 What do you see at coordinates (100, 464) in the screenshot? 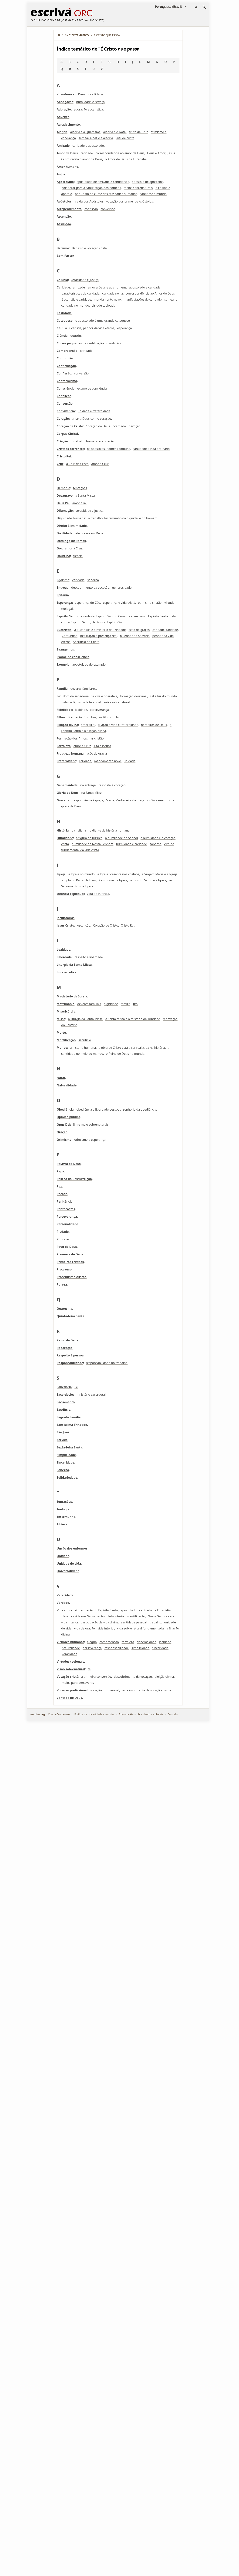
I see `amor à Cruz` at bounding box center [100, 464].